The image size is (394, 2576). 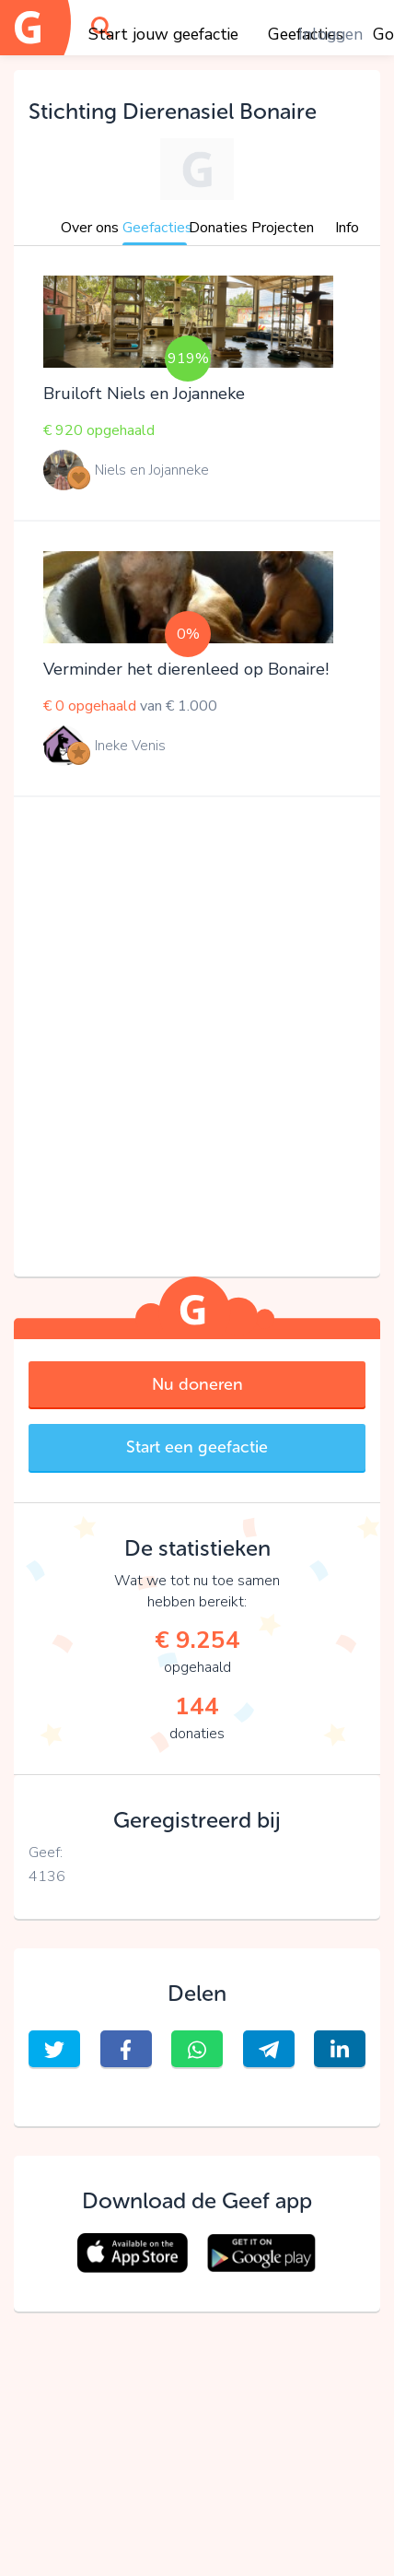 I want to click on Inloggen, so click(x=330, y=34).